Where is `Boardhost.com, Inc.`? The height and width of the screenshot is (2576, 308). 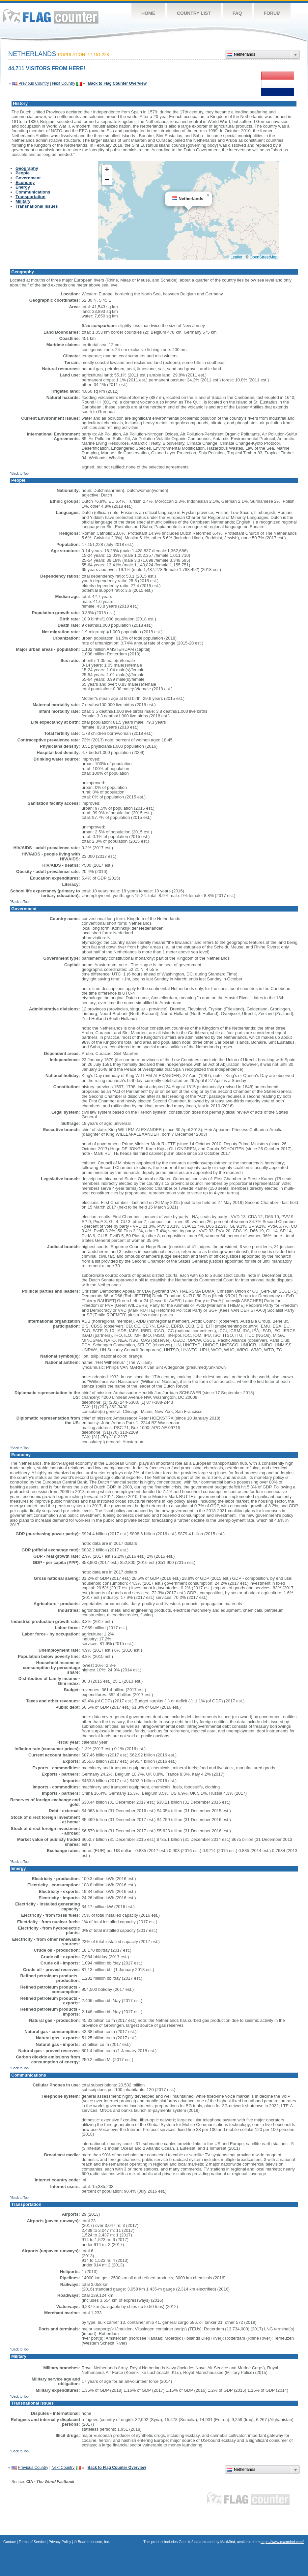
Boardhost.com, Inc. is located at coordinates (94, 2542).